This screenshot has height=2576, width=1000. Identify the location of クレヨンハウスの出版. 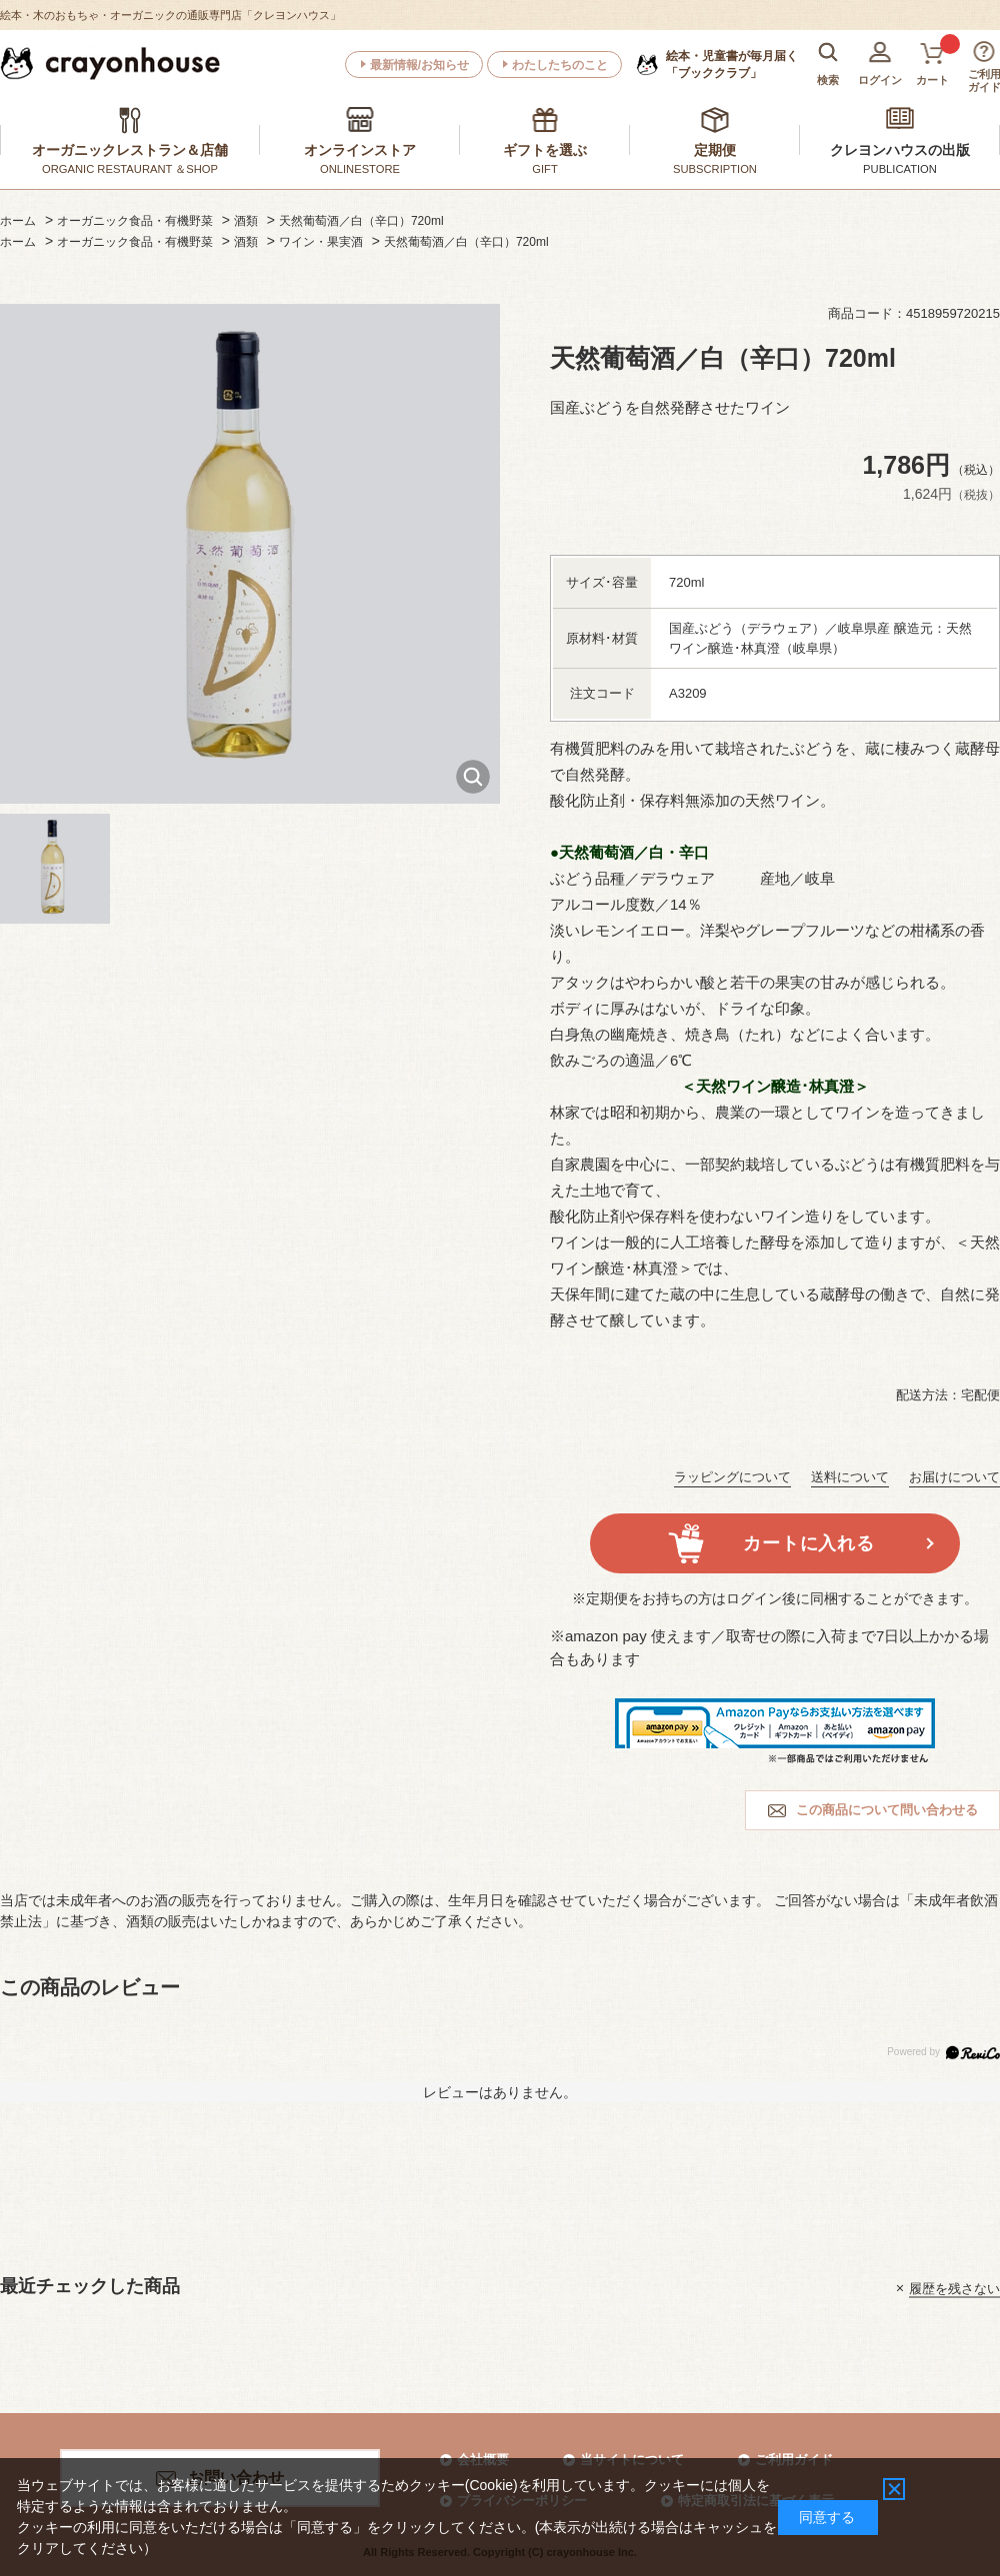
(900, 150).